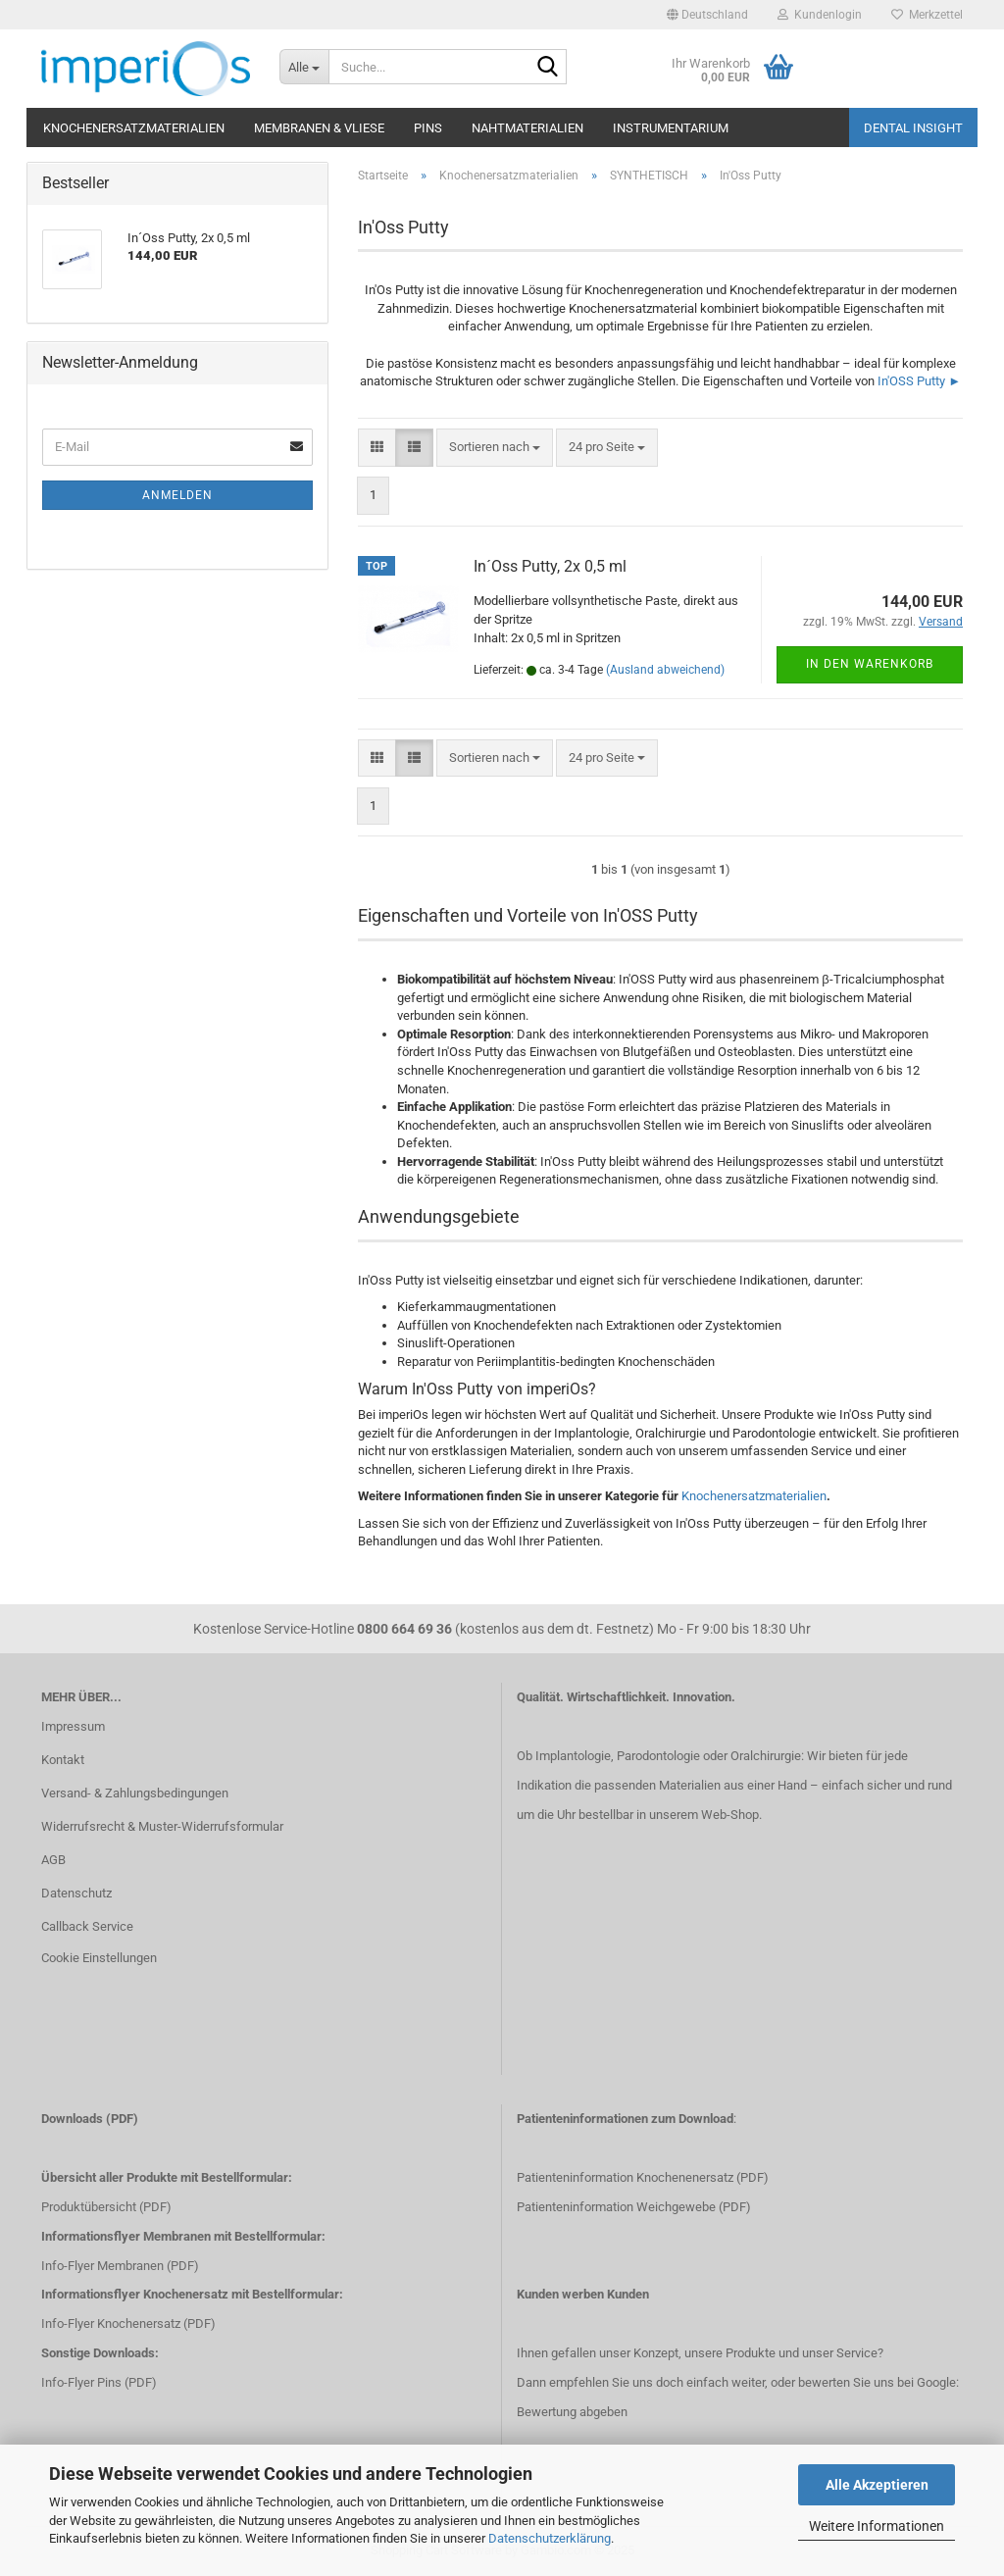  I want to click on In´Oss Putty, 2x 0,5 ml, so click(550, 566).